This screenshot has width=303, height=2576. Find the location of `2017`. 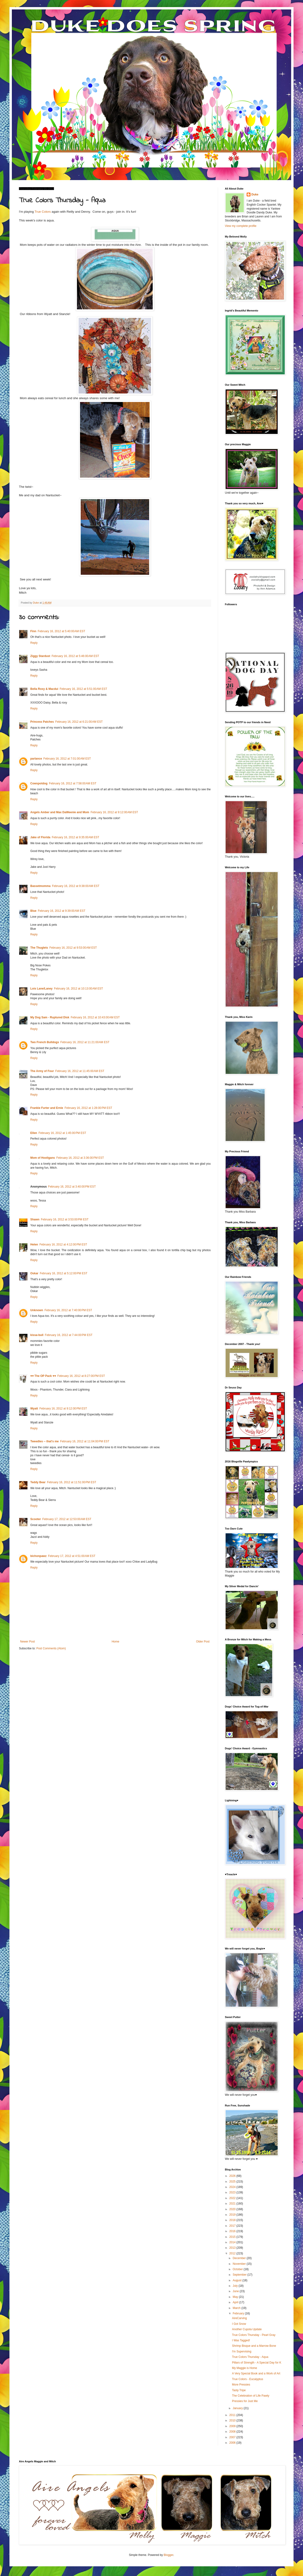

2017 is located at coordinates (232, 2225).